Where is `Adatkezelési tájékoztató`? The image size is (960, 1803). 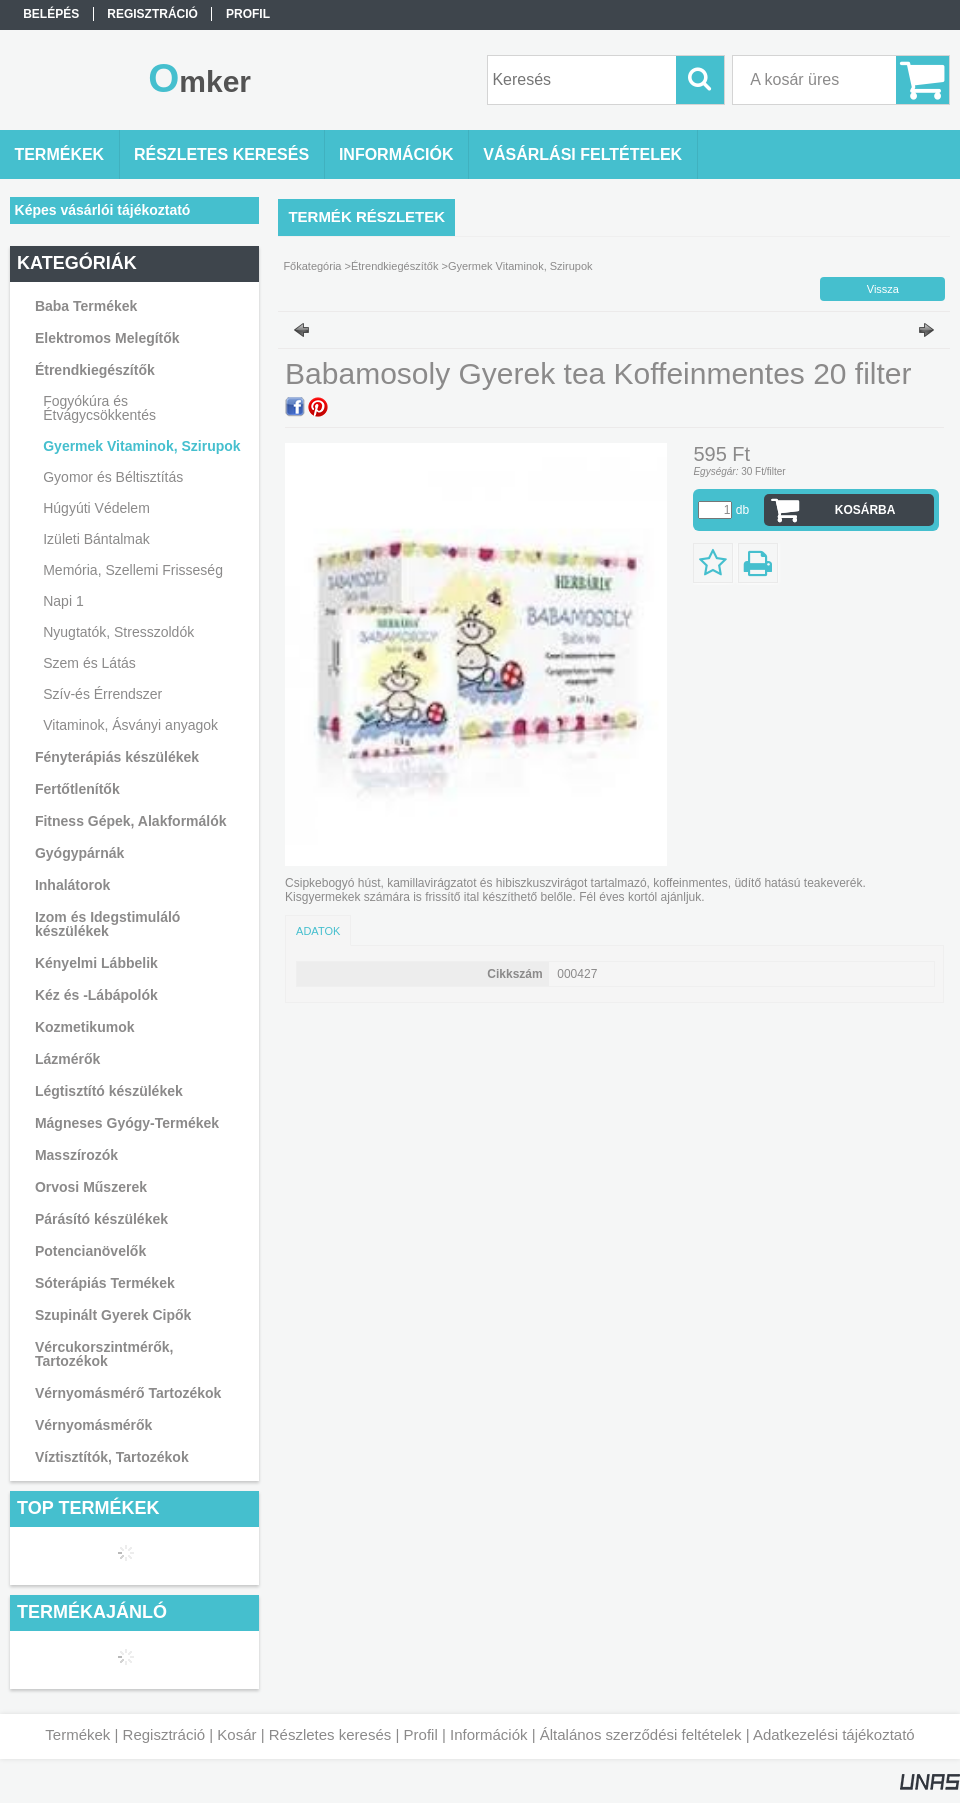 Adatkezelési tájékoztató is located at coordinates (834, 1734).